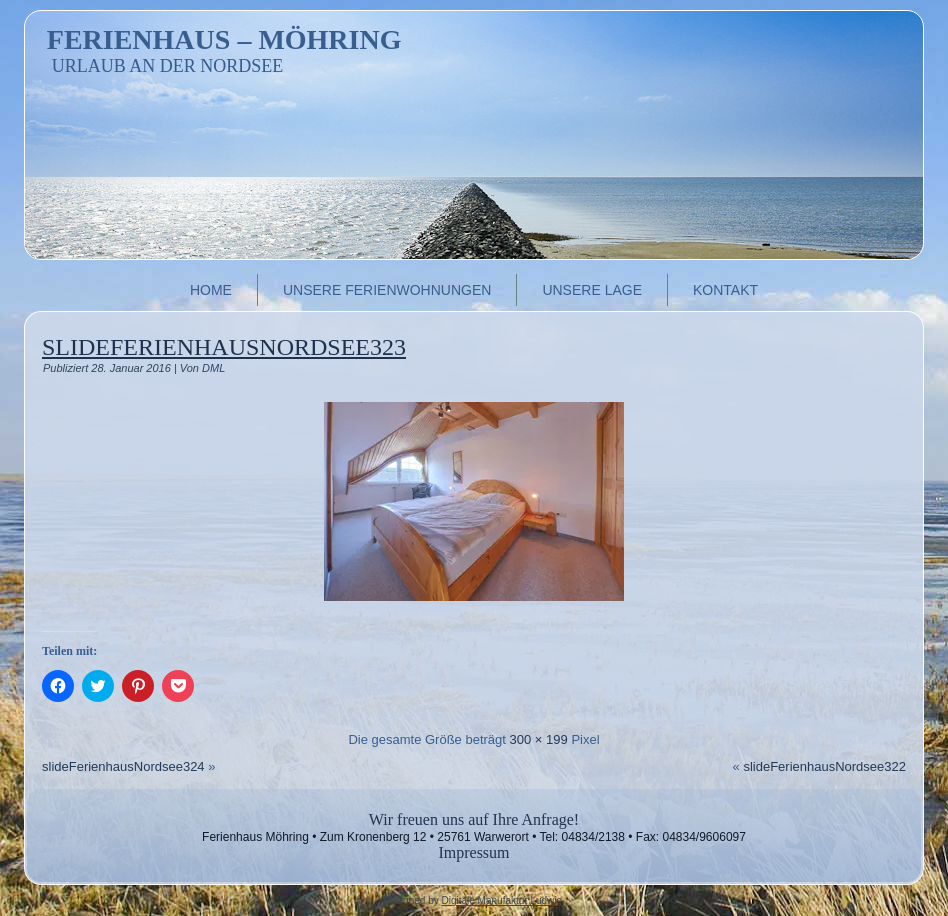 The width and height of the screenshot is (948, 916). What do you see at coordinates (211, 290) in the screenshot?
I see `Home` at bounding box center [211, 290].